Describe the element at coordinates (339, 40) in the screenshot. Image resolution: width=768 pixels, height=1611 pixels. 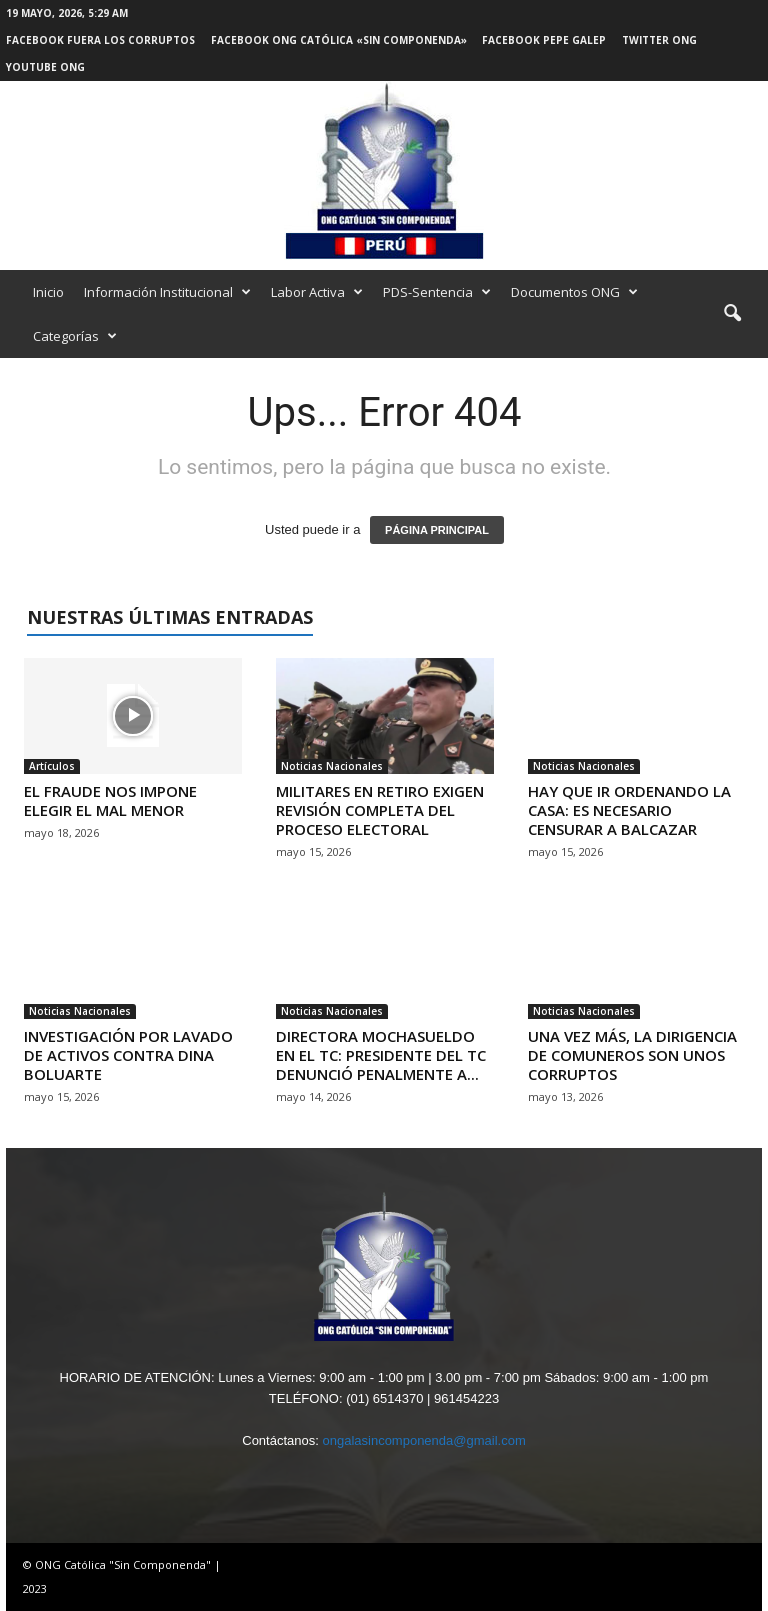
I see `Facebook ONG Católica «Sin Componenda»` at that location.